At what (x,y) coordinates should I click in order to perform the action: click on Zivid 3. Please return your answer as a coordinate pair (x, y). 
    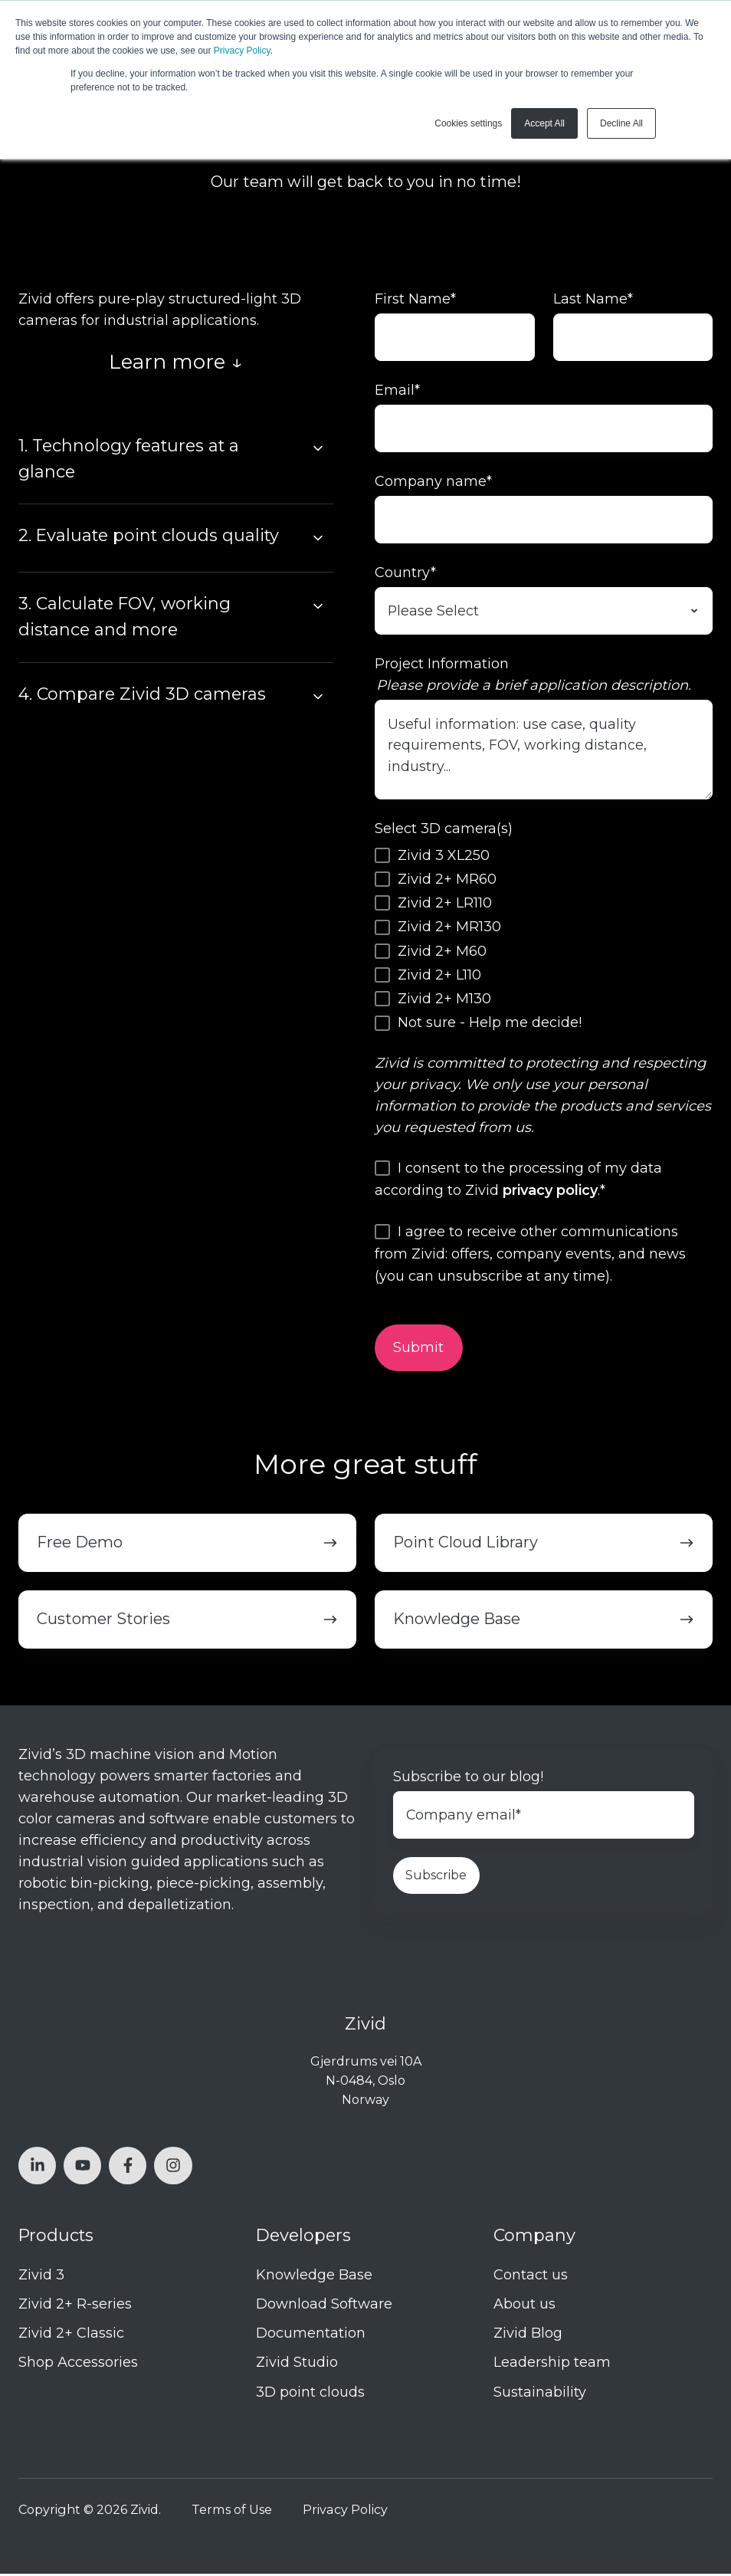
    Looking at the image, I should click on (41, 2277).